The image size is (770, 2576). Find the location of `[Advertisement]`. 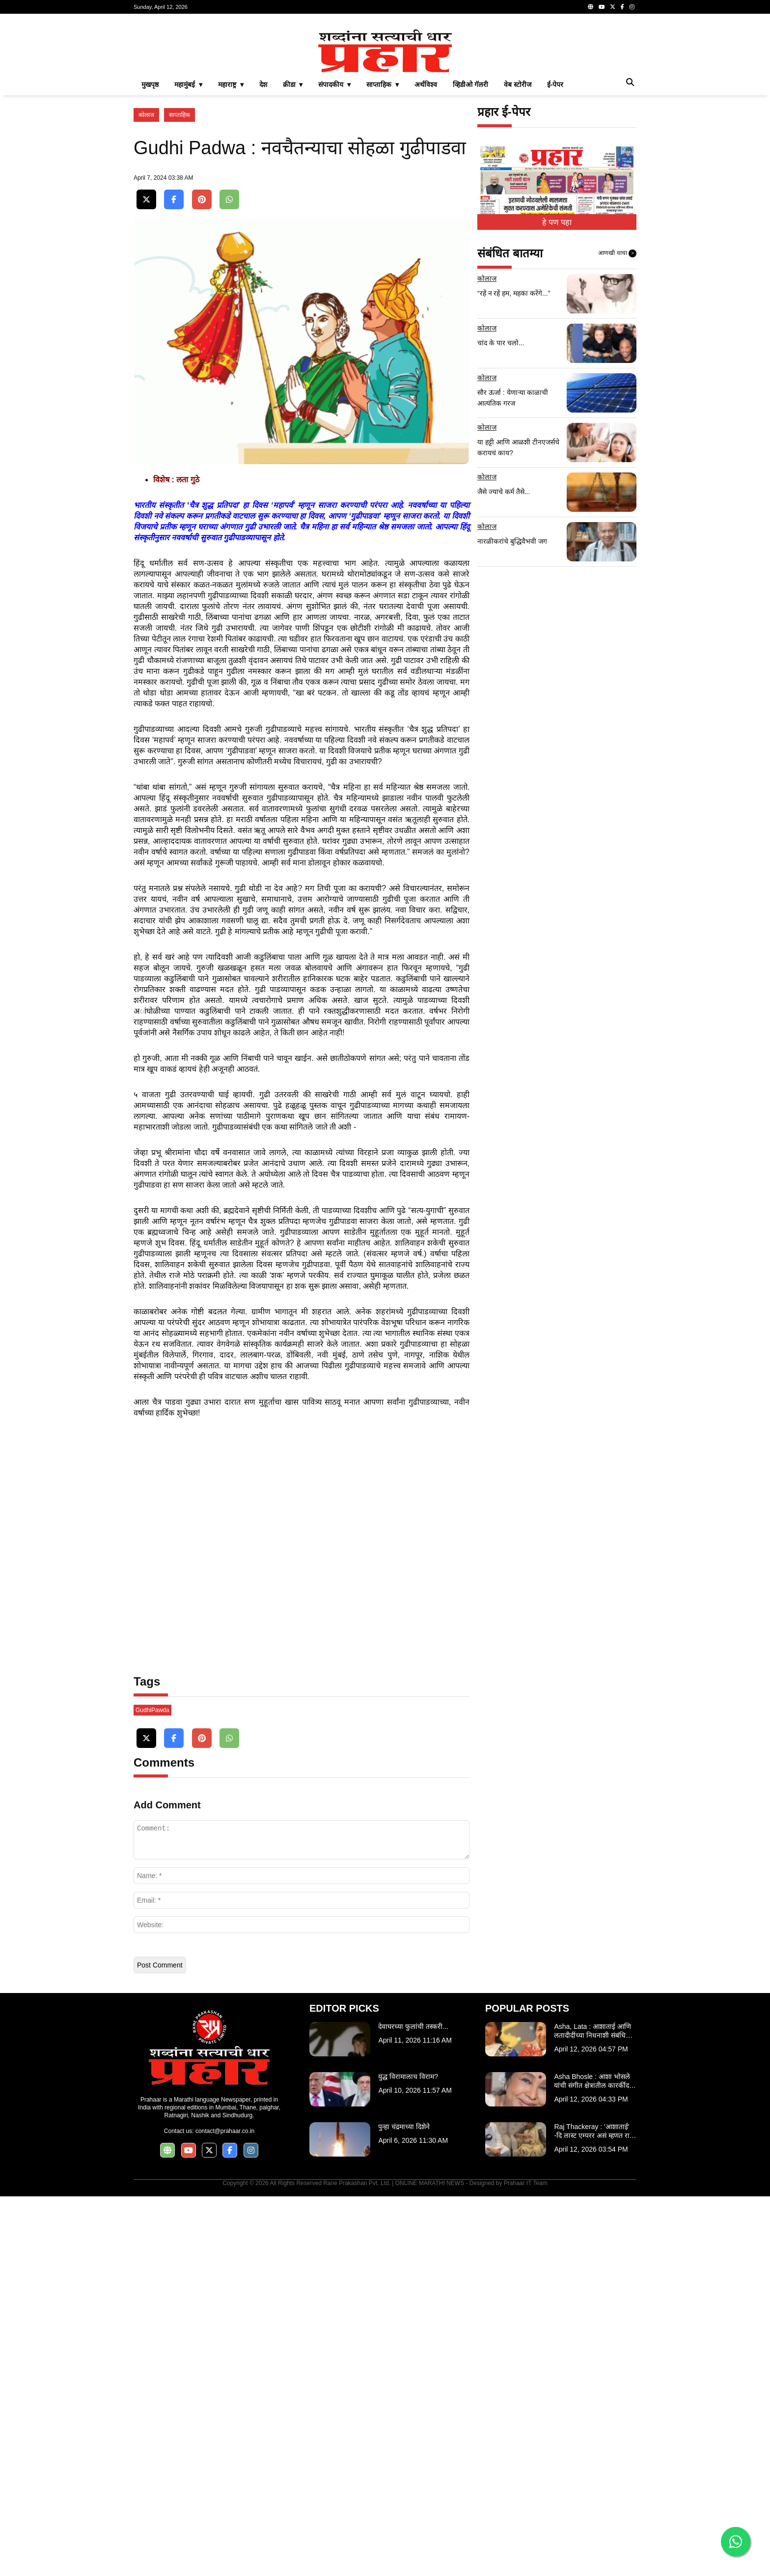

[Advertisement] is located at coordinates (385, 90).